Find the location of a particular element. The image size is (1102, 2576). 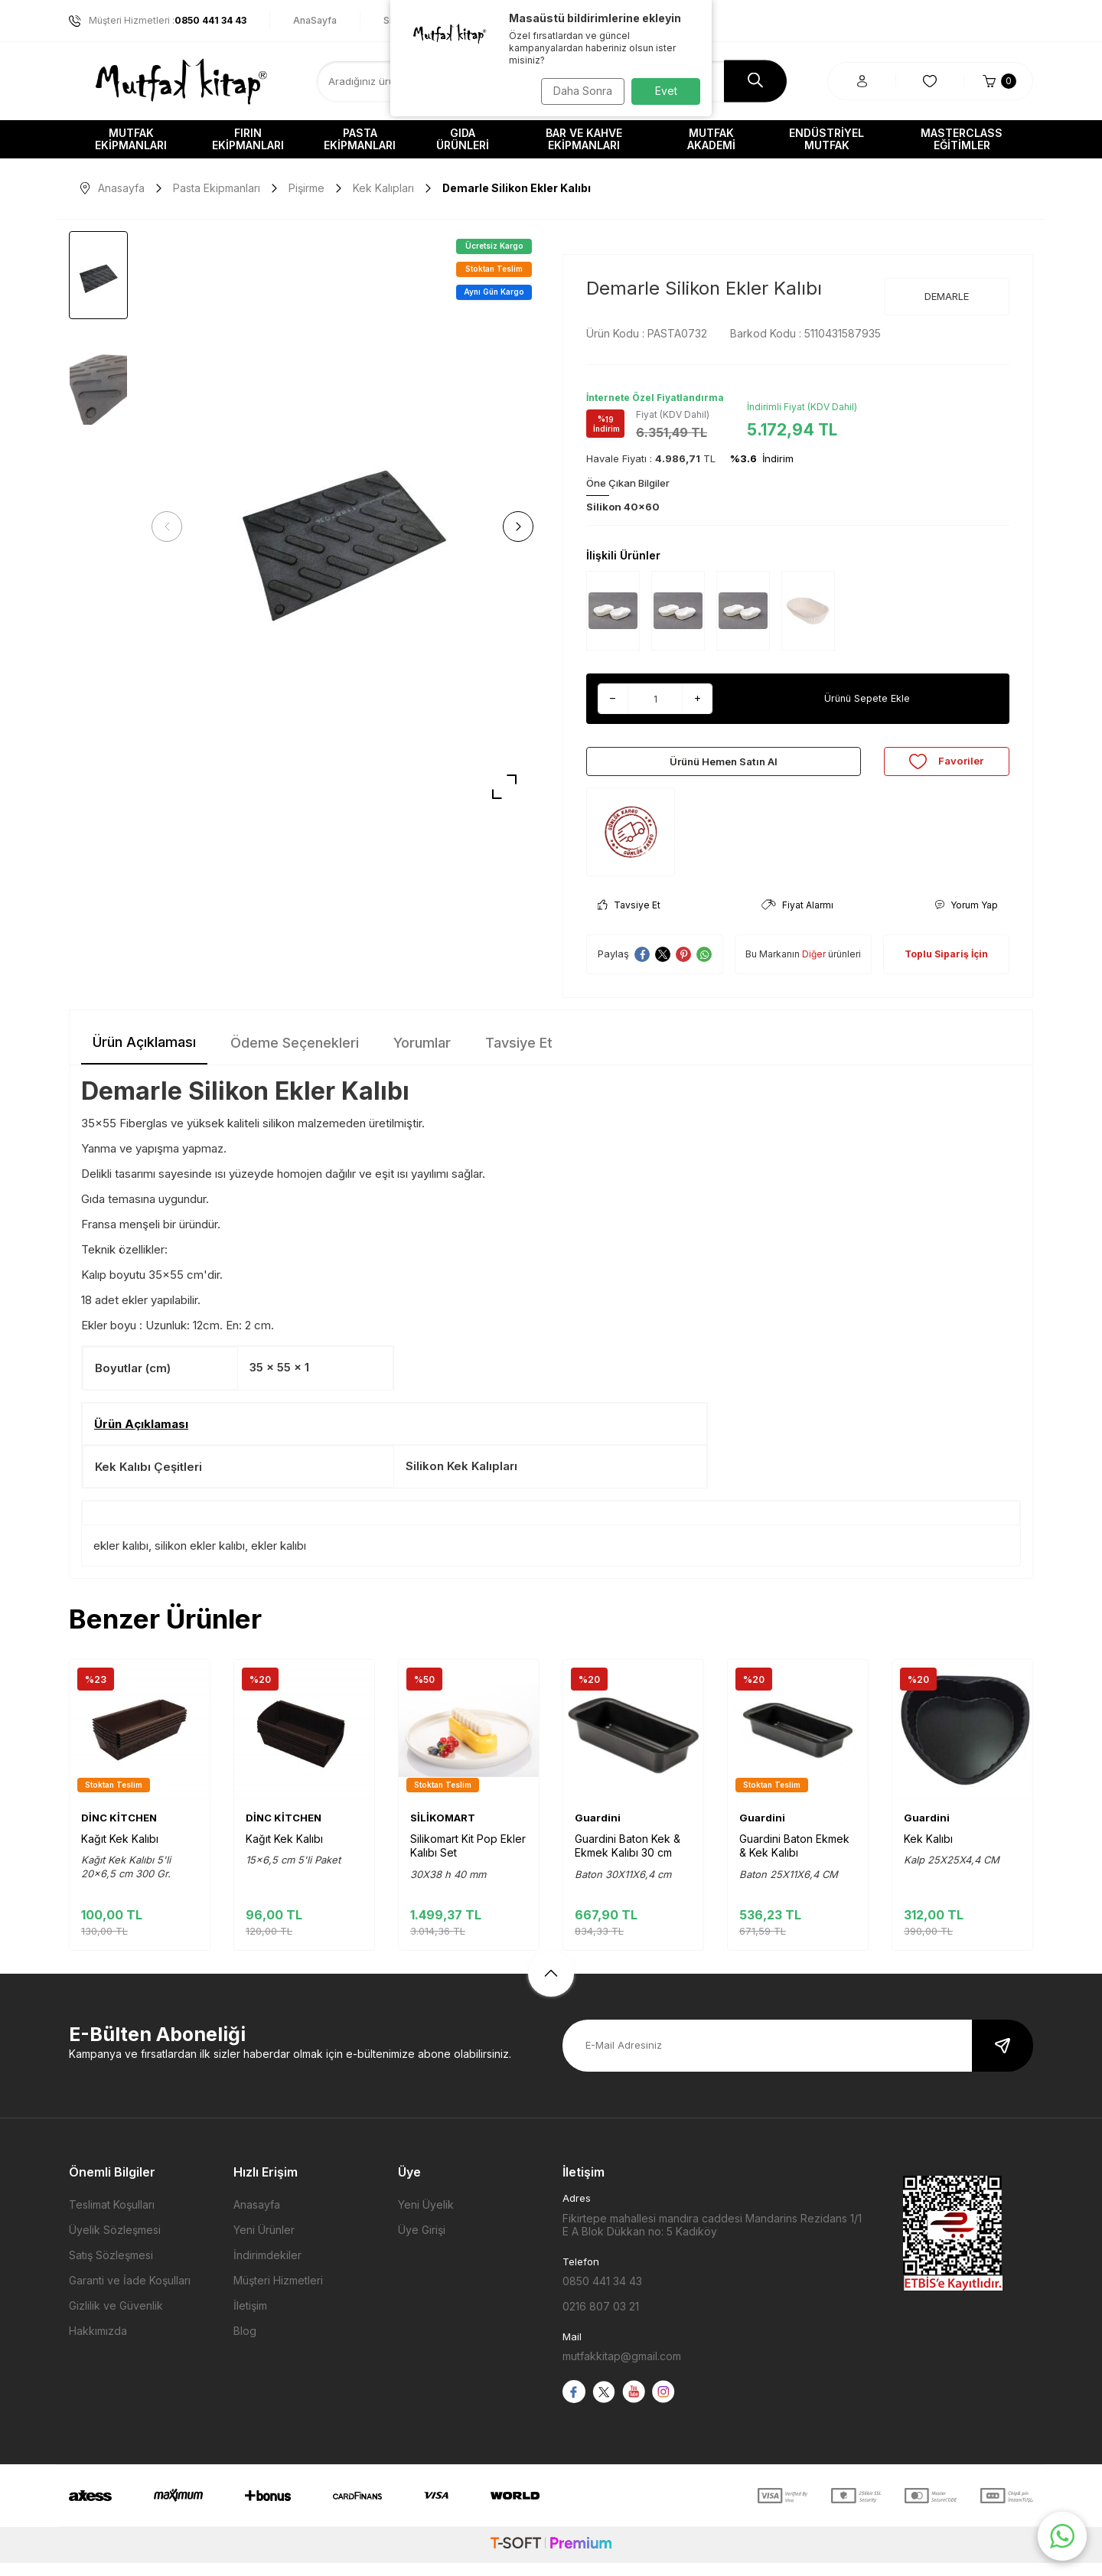

Gizlilik ve Güvenlik is located at coordinates (116, 2318).